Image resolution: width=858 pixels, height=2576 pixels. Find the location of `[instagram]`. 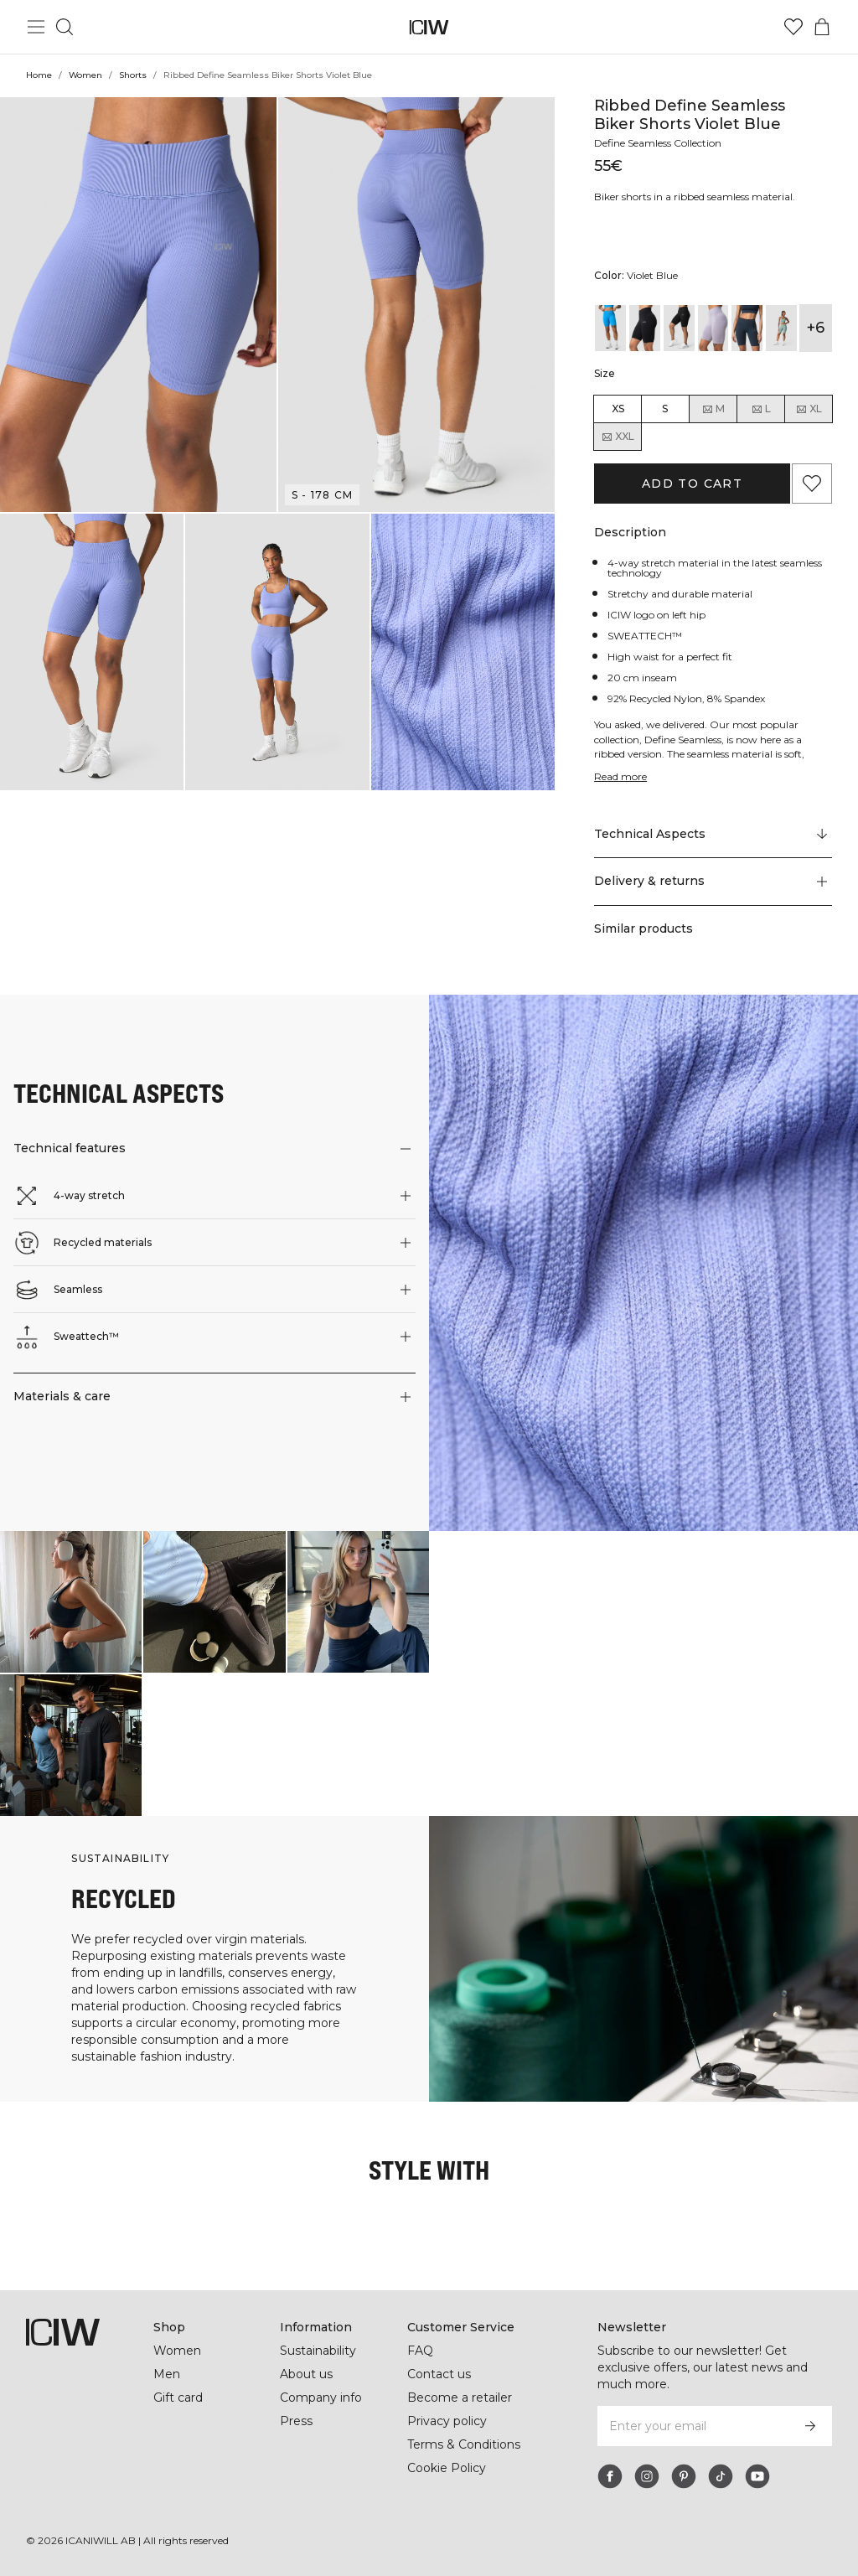

[instagram] is located at coordinates (647, 2476).